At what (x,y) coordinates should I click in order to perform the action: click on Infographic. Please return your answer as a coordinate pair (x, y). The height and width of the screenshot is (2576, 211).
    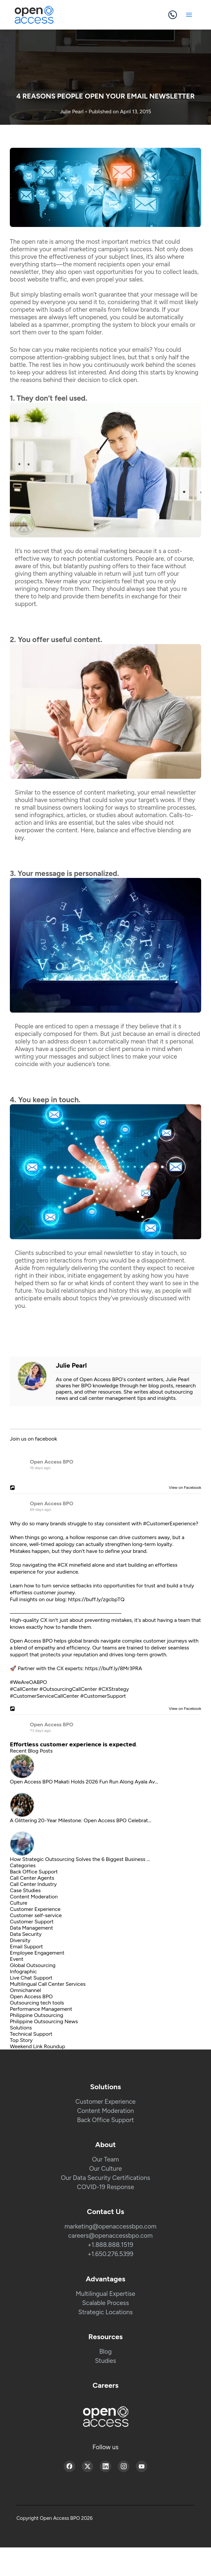
    Looking at the image, I should click on (23, 1971).